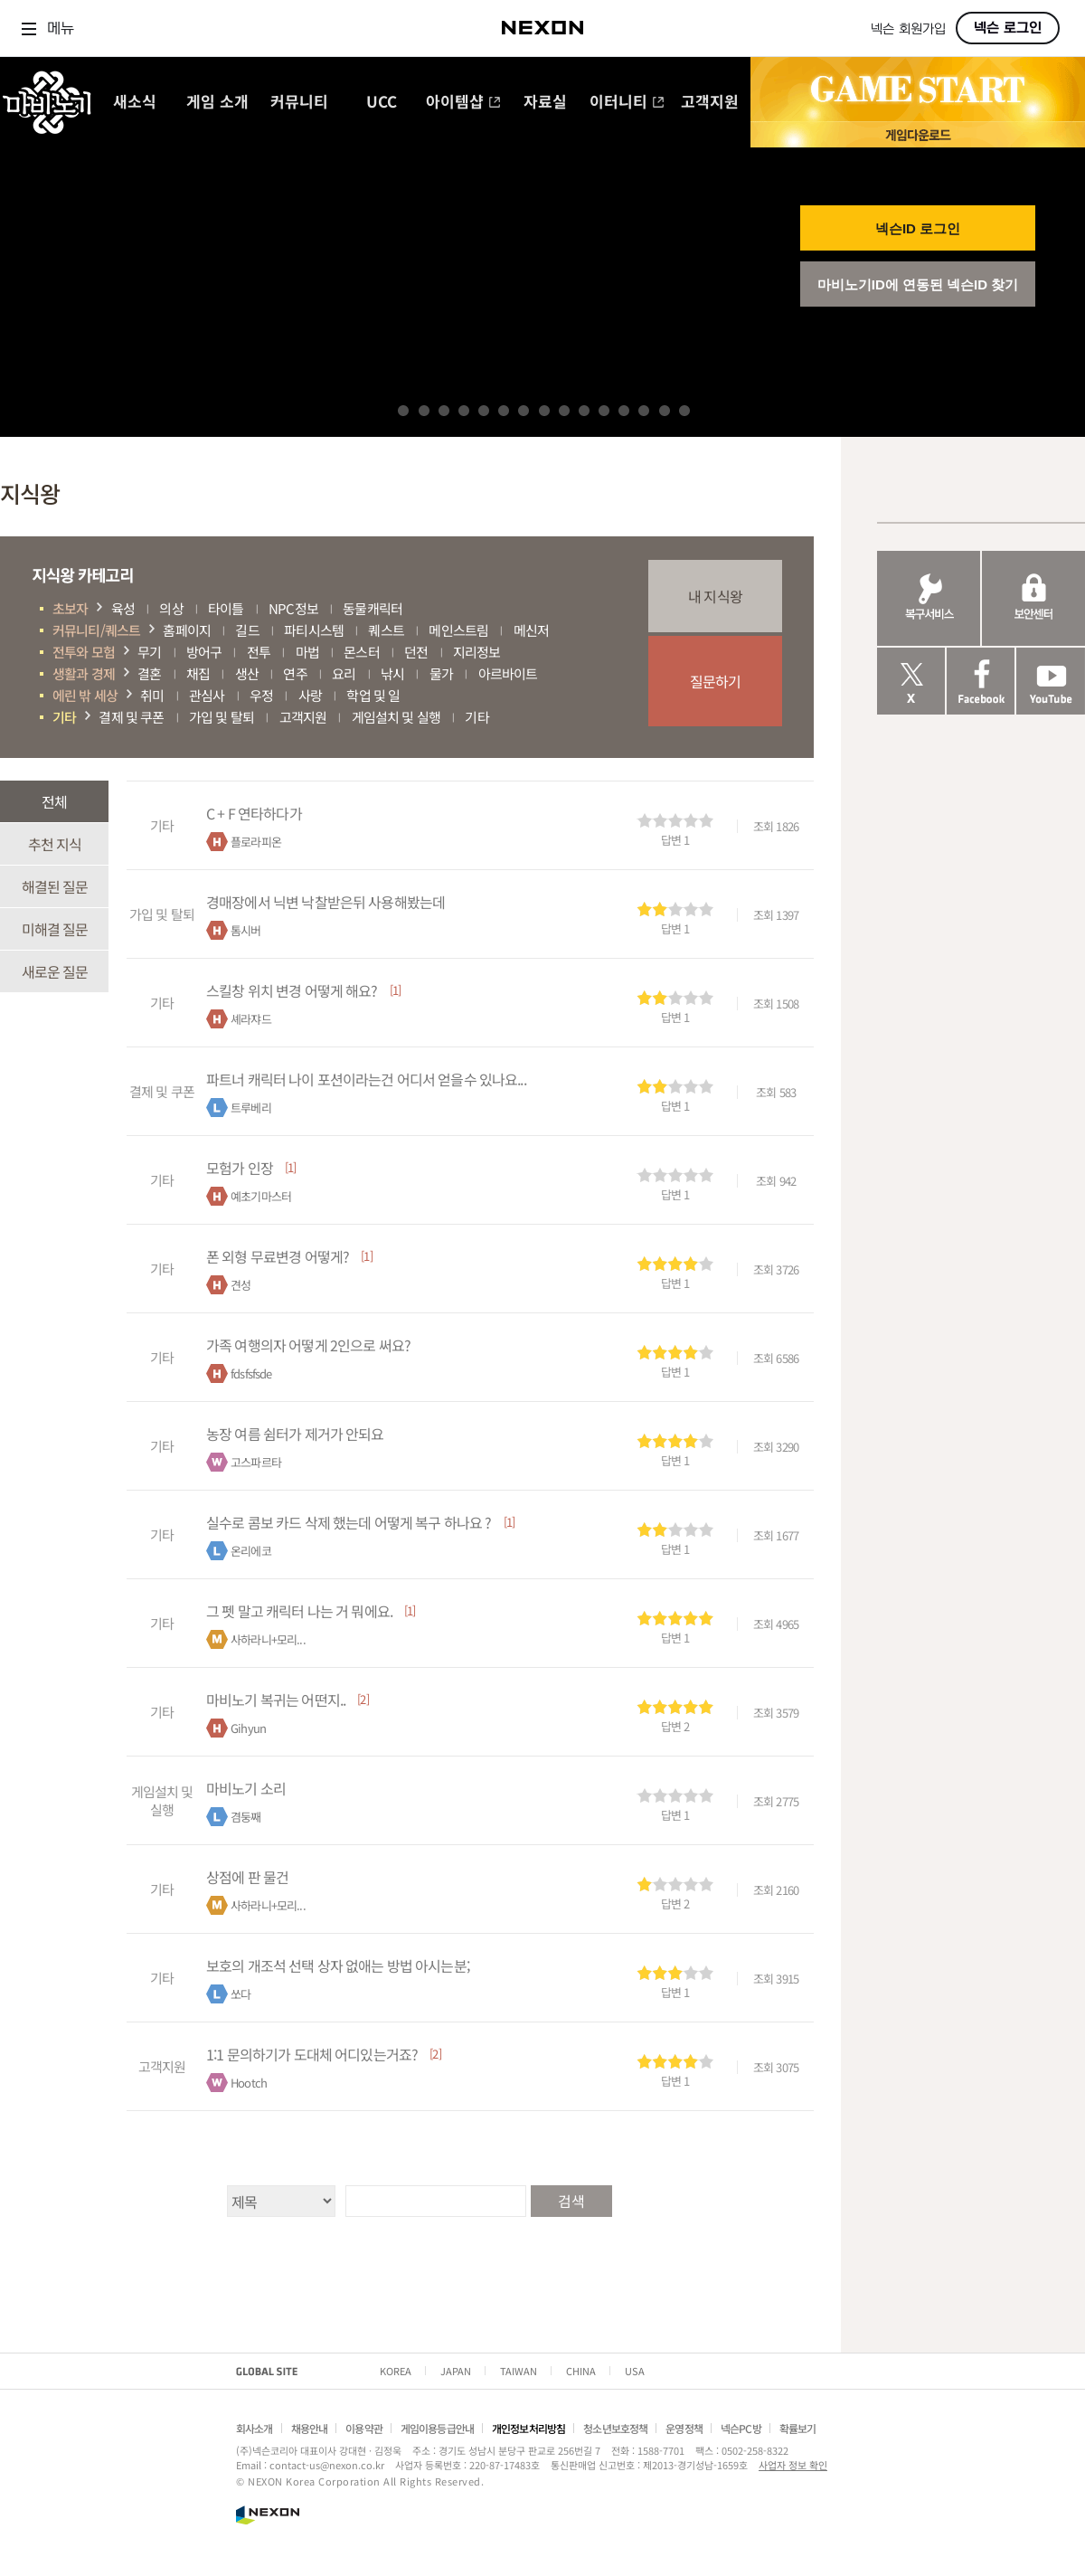  Describe the element at coordinates (245, 1816) in the screenshot. I see `겸둥째` at that location.